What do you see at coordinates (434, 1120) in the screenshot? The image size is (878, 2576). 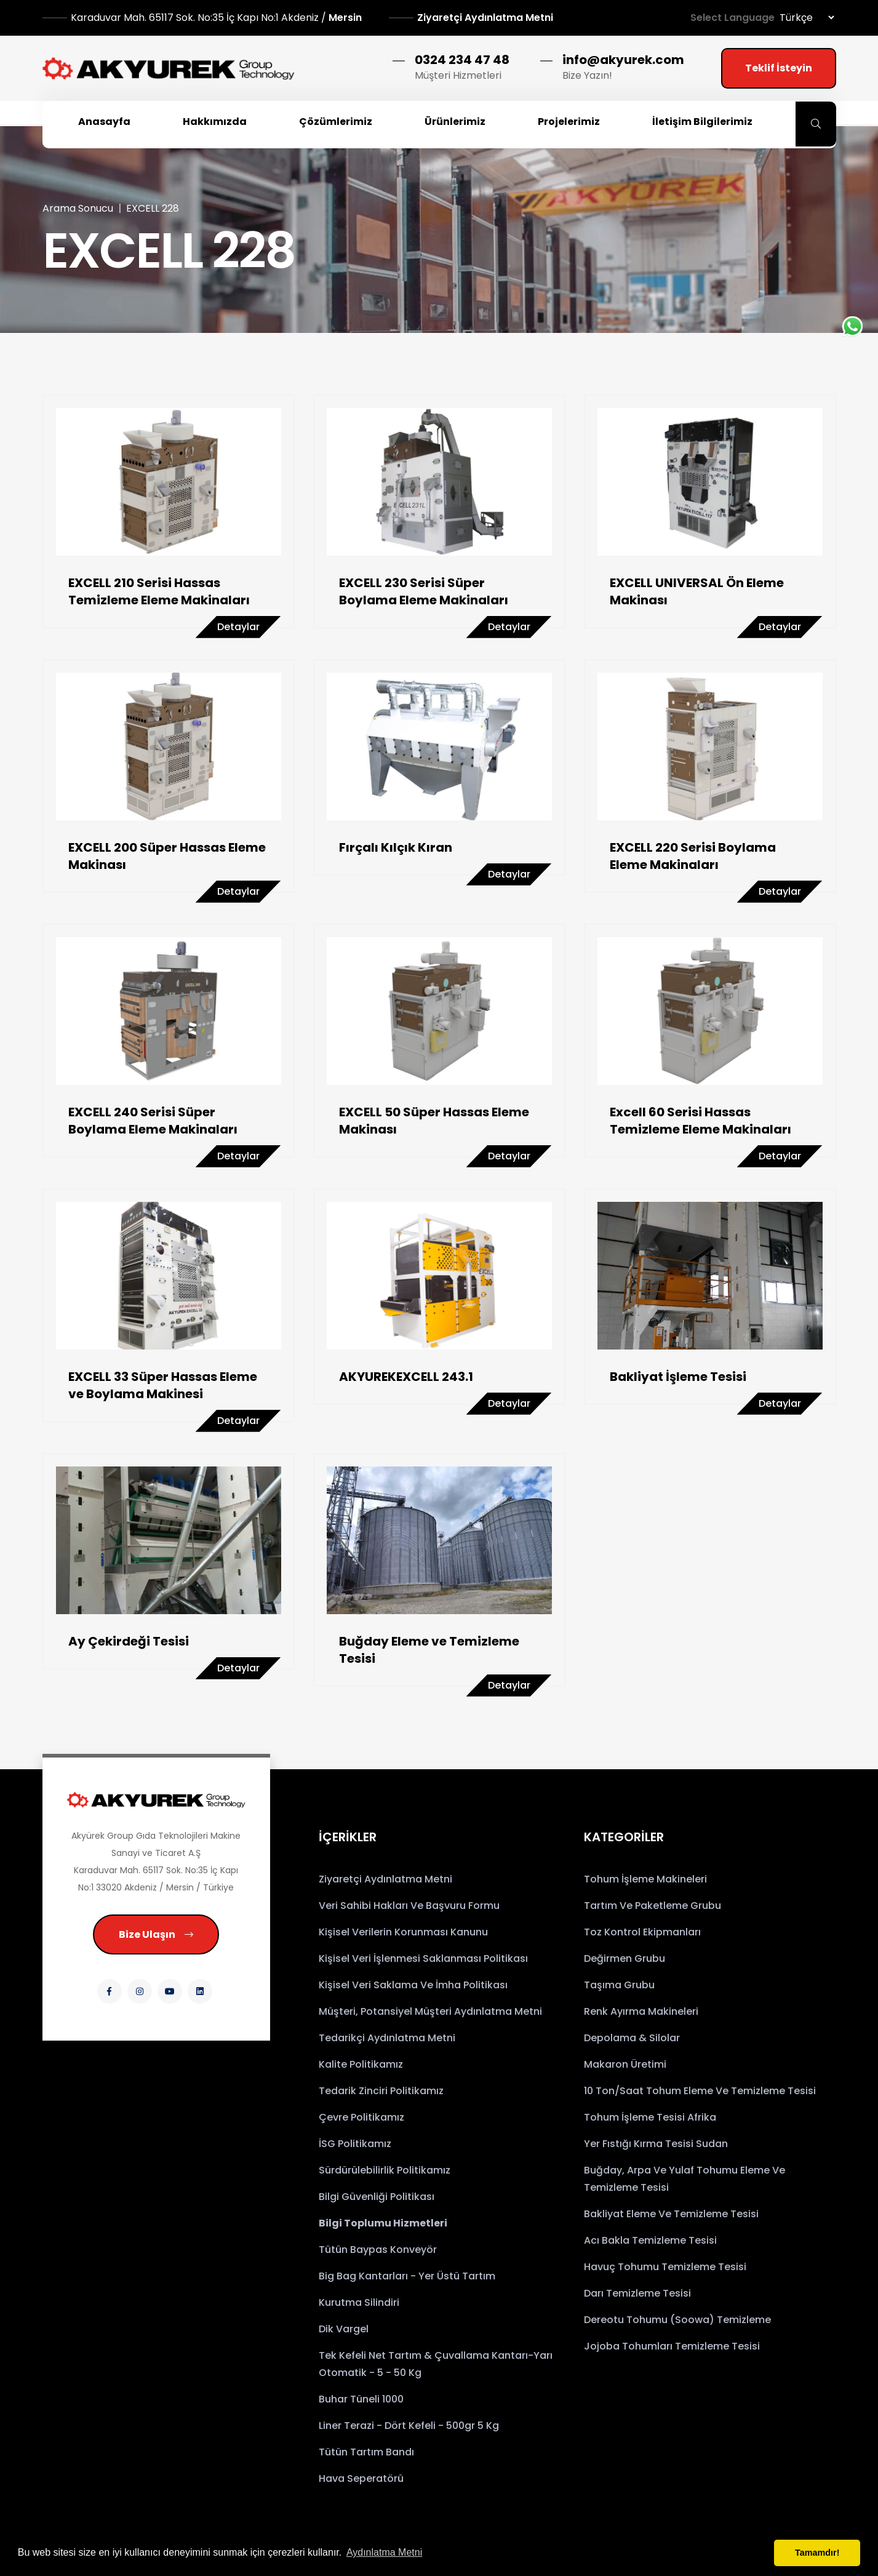 I see `EXCELL 50 Süper Hassas Eleme Makinası` at bounding box center [434, 1120].